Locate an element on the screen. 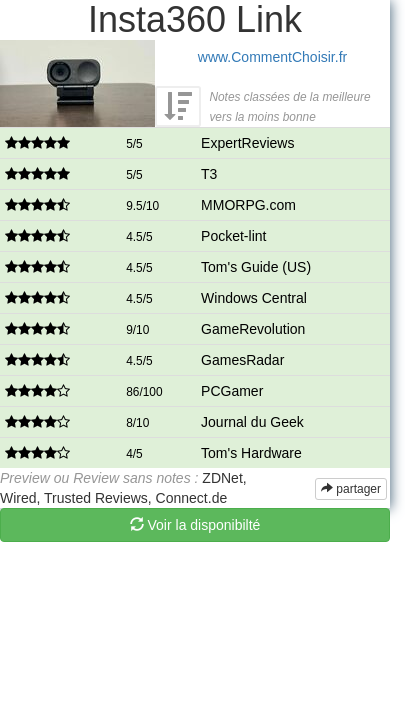  www.CommentChoisir.fr is located at coordinates (272, 57).